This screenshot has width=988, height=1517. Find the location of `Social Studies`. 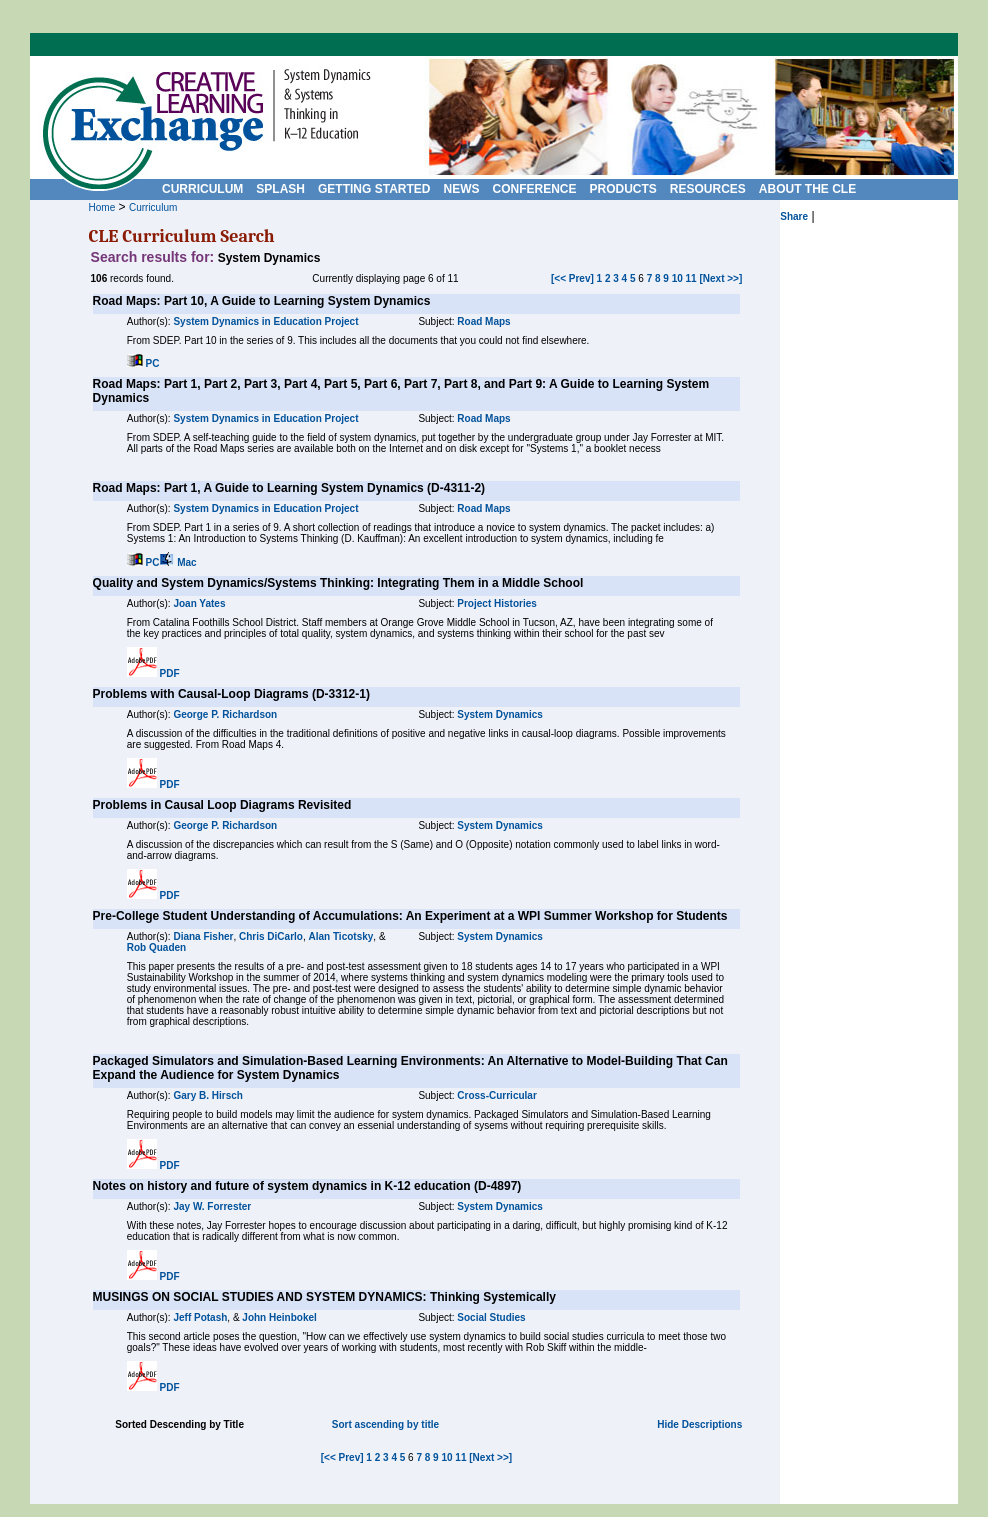

Social Studies is located at coordinates (491, 1317).